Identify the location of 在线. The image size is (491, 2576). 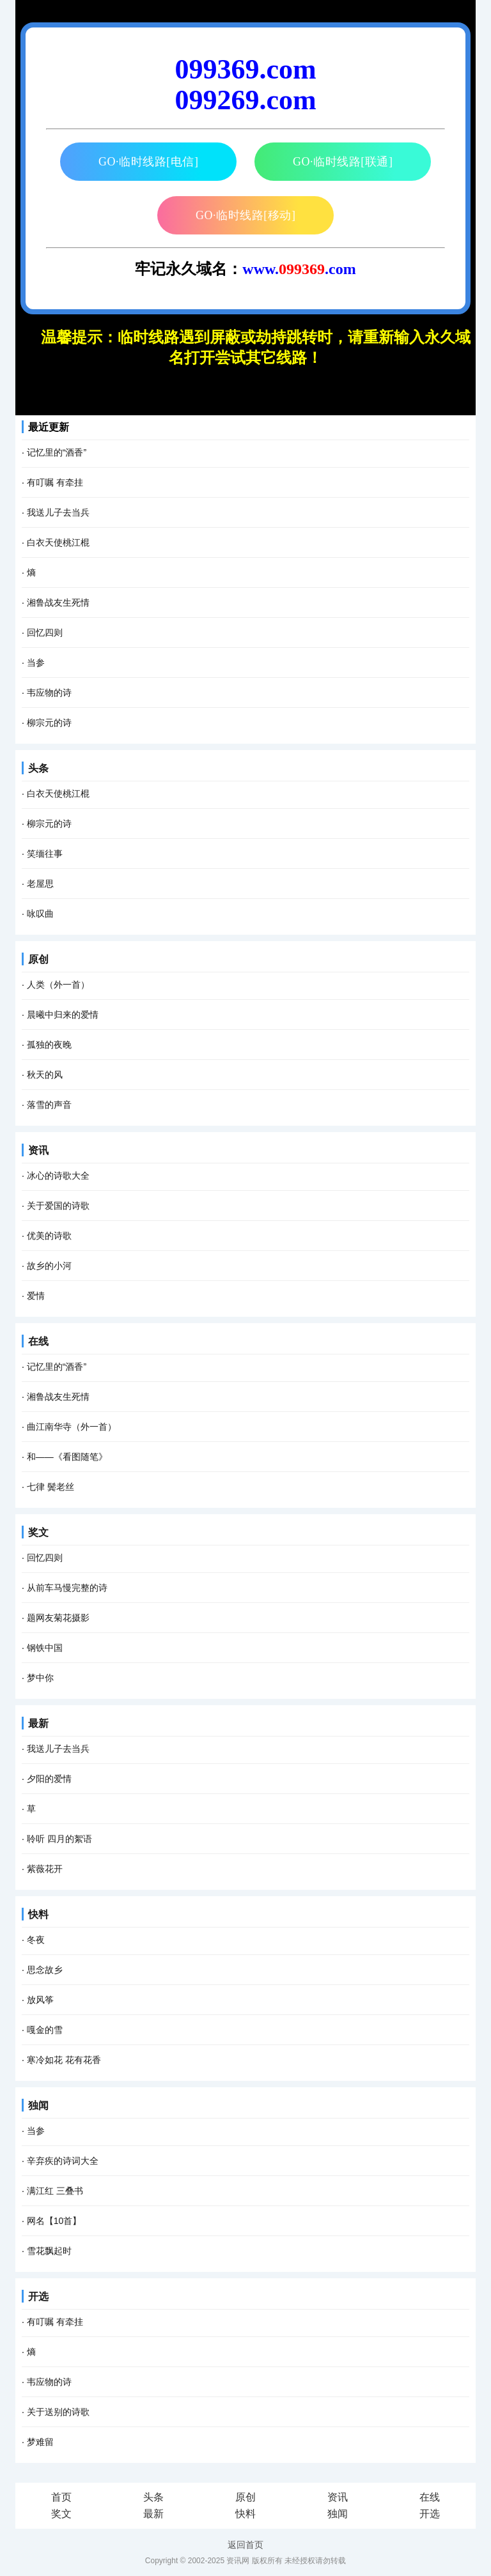
(38, 1341).